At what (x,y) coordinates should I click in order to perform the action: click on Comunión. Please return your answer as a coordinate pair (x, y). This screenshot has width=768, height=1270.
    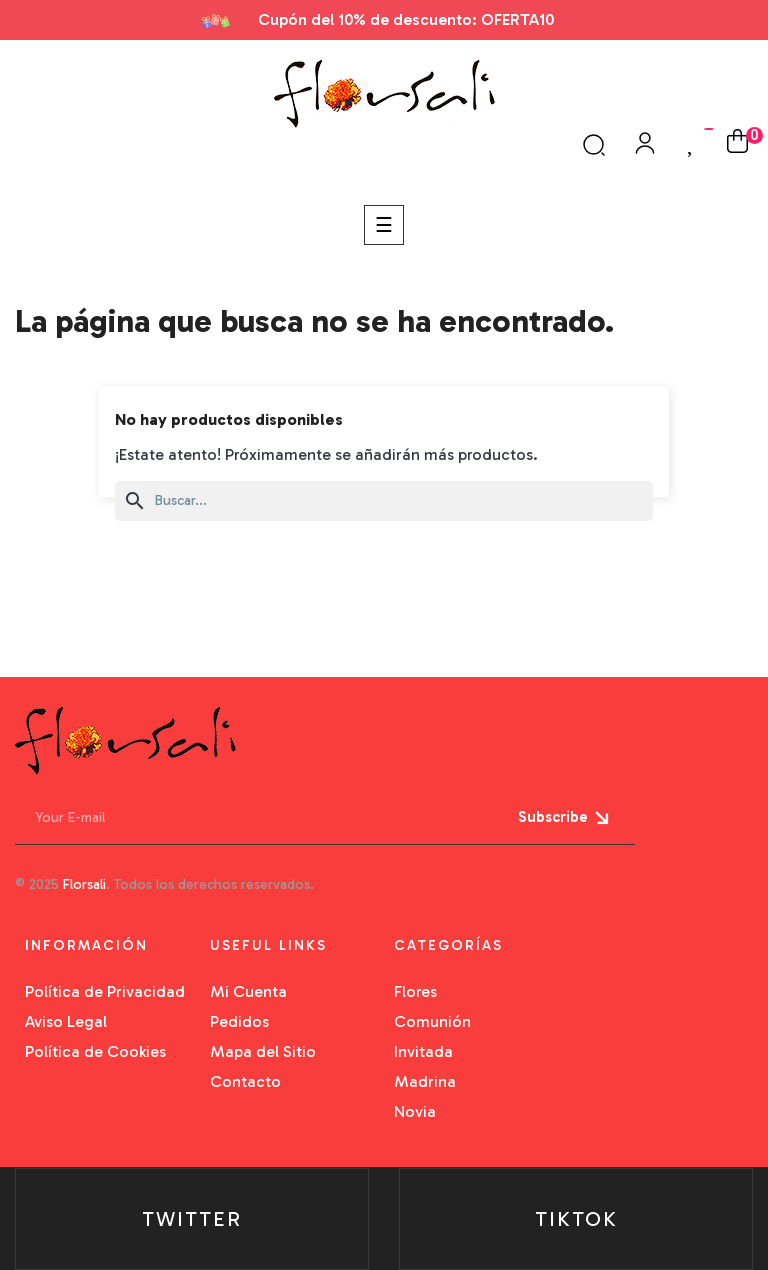
    Looking at the image, I should click on (432, 1021).